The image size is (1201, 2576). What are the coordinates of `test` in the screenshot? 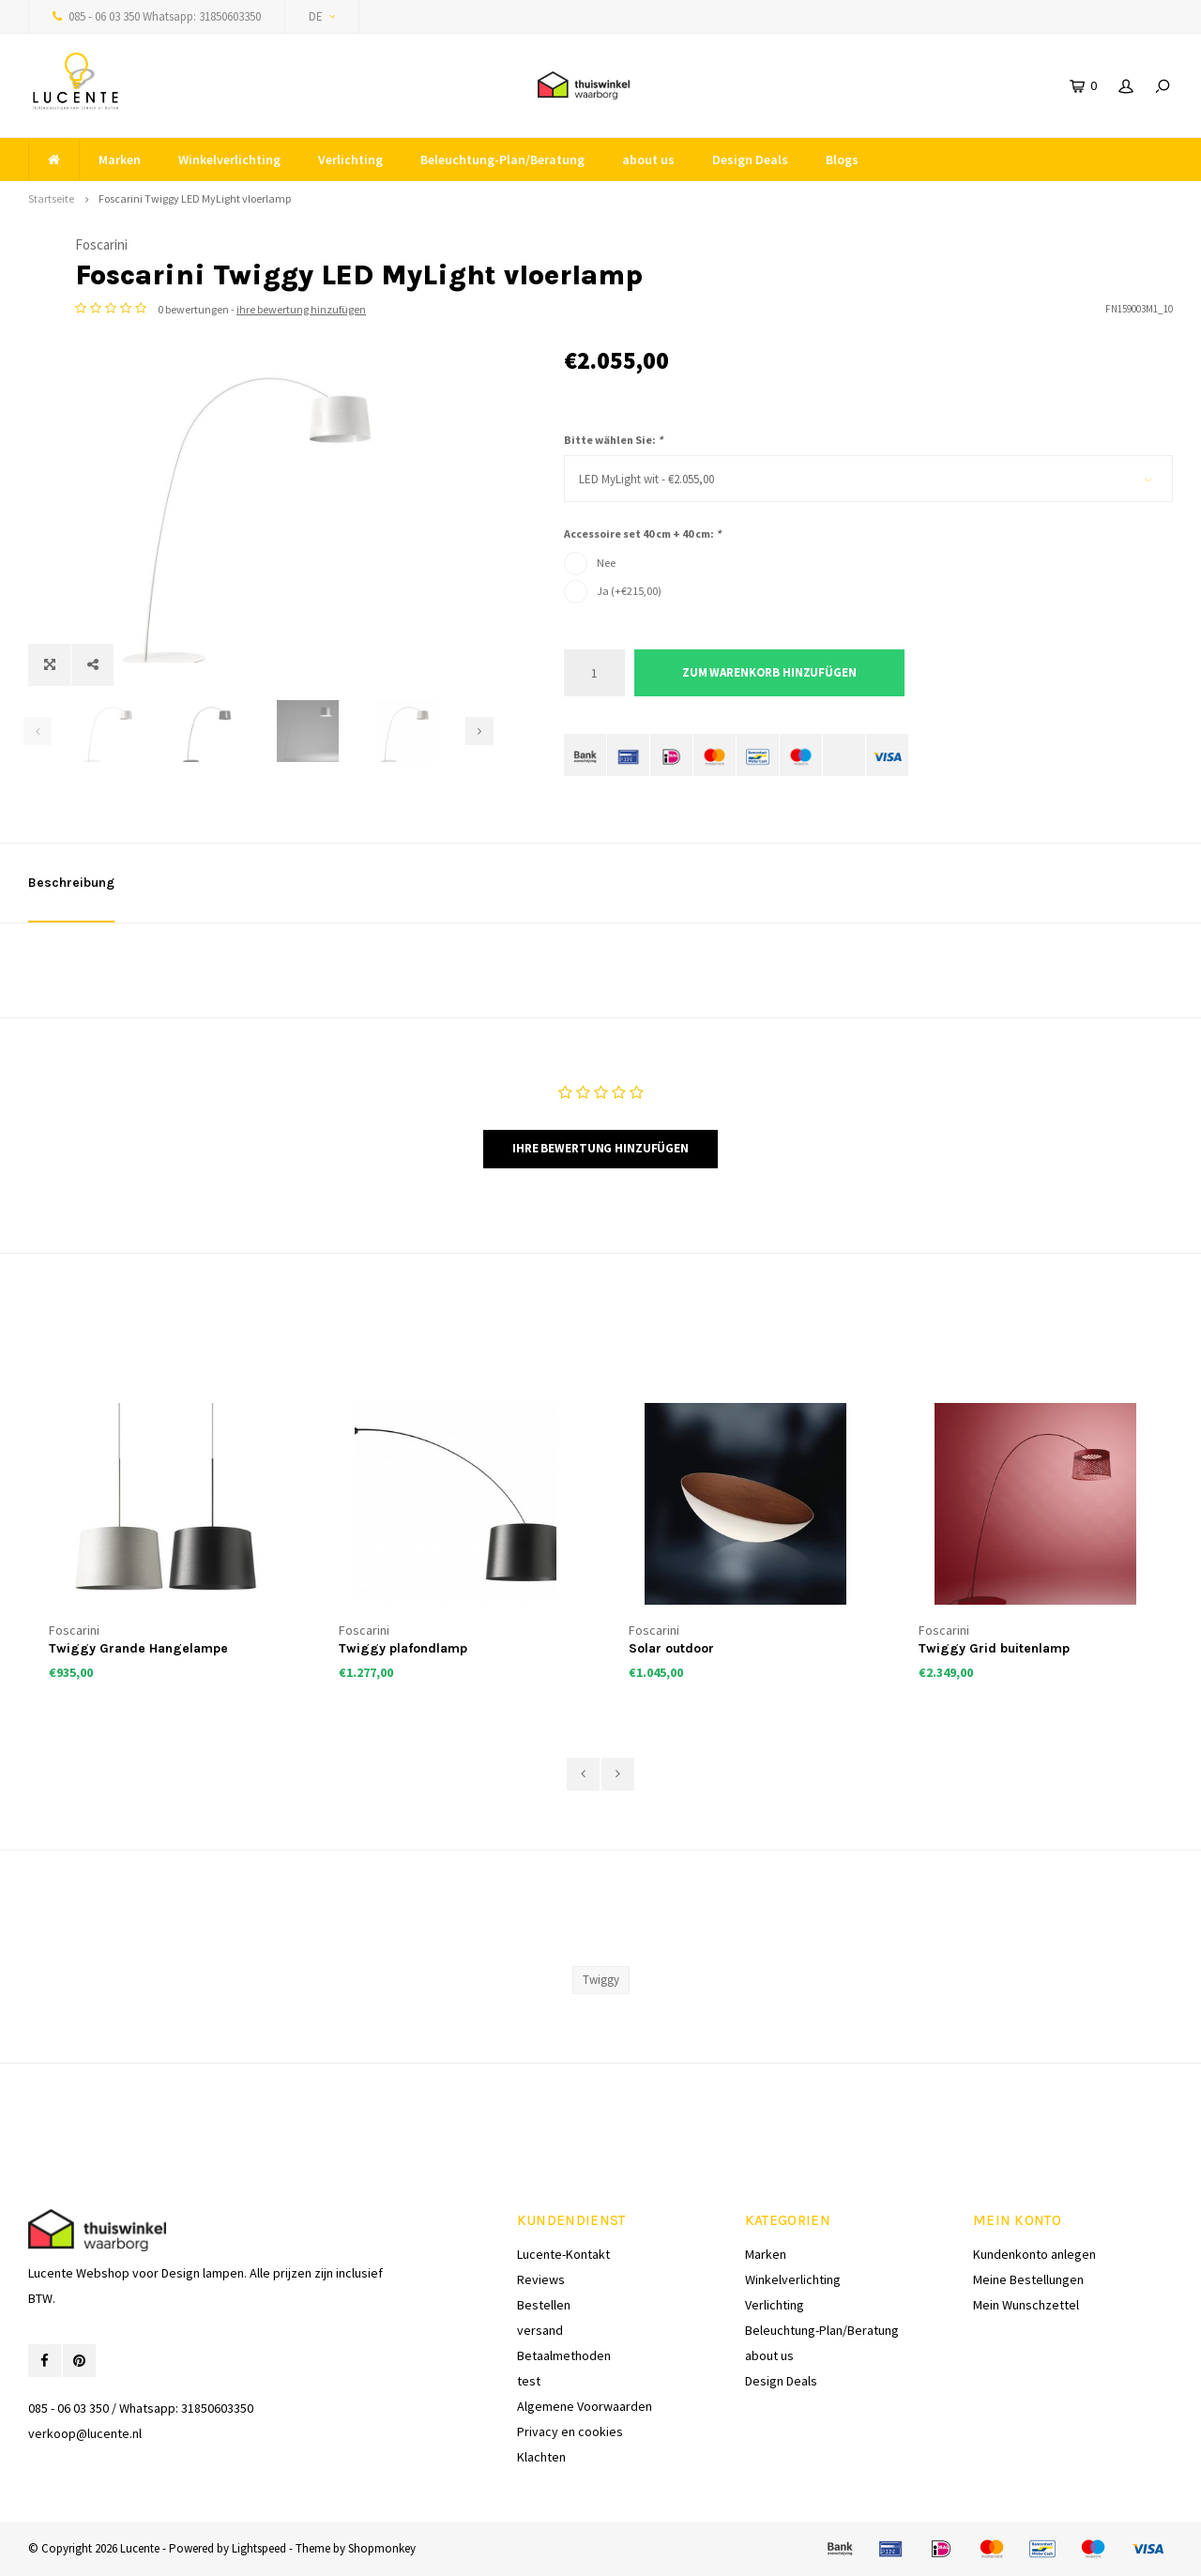 It's located at (528, 2380).